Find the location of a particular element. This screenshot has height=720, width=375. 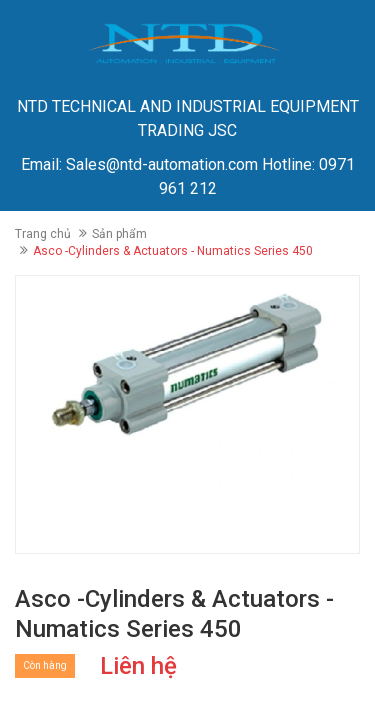

Trang chủ is located at coordinates (43, 234).